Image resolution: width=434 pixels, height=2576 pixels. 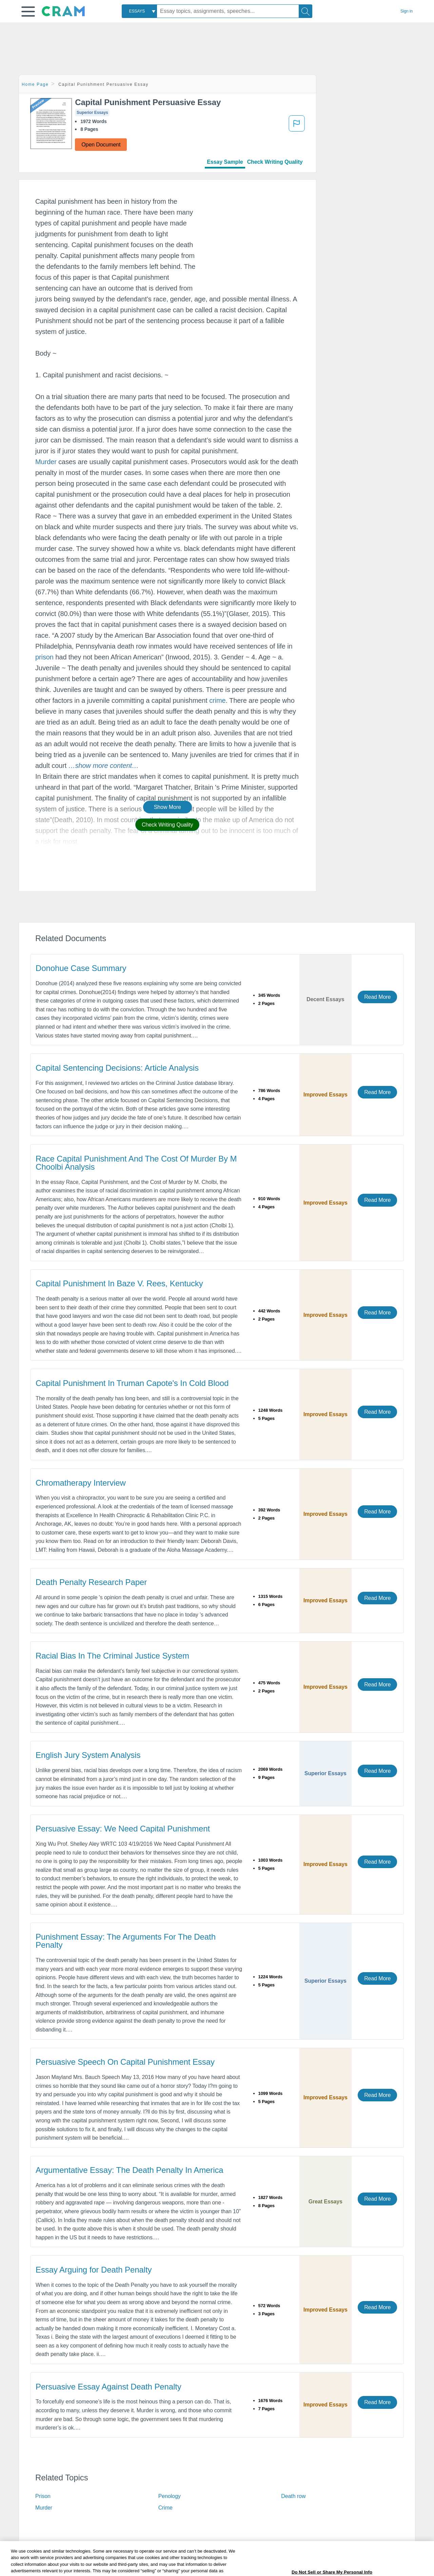 I want to click on Home Page, so click(x=35, y=84).